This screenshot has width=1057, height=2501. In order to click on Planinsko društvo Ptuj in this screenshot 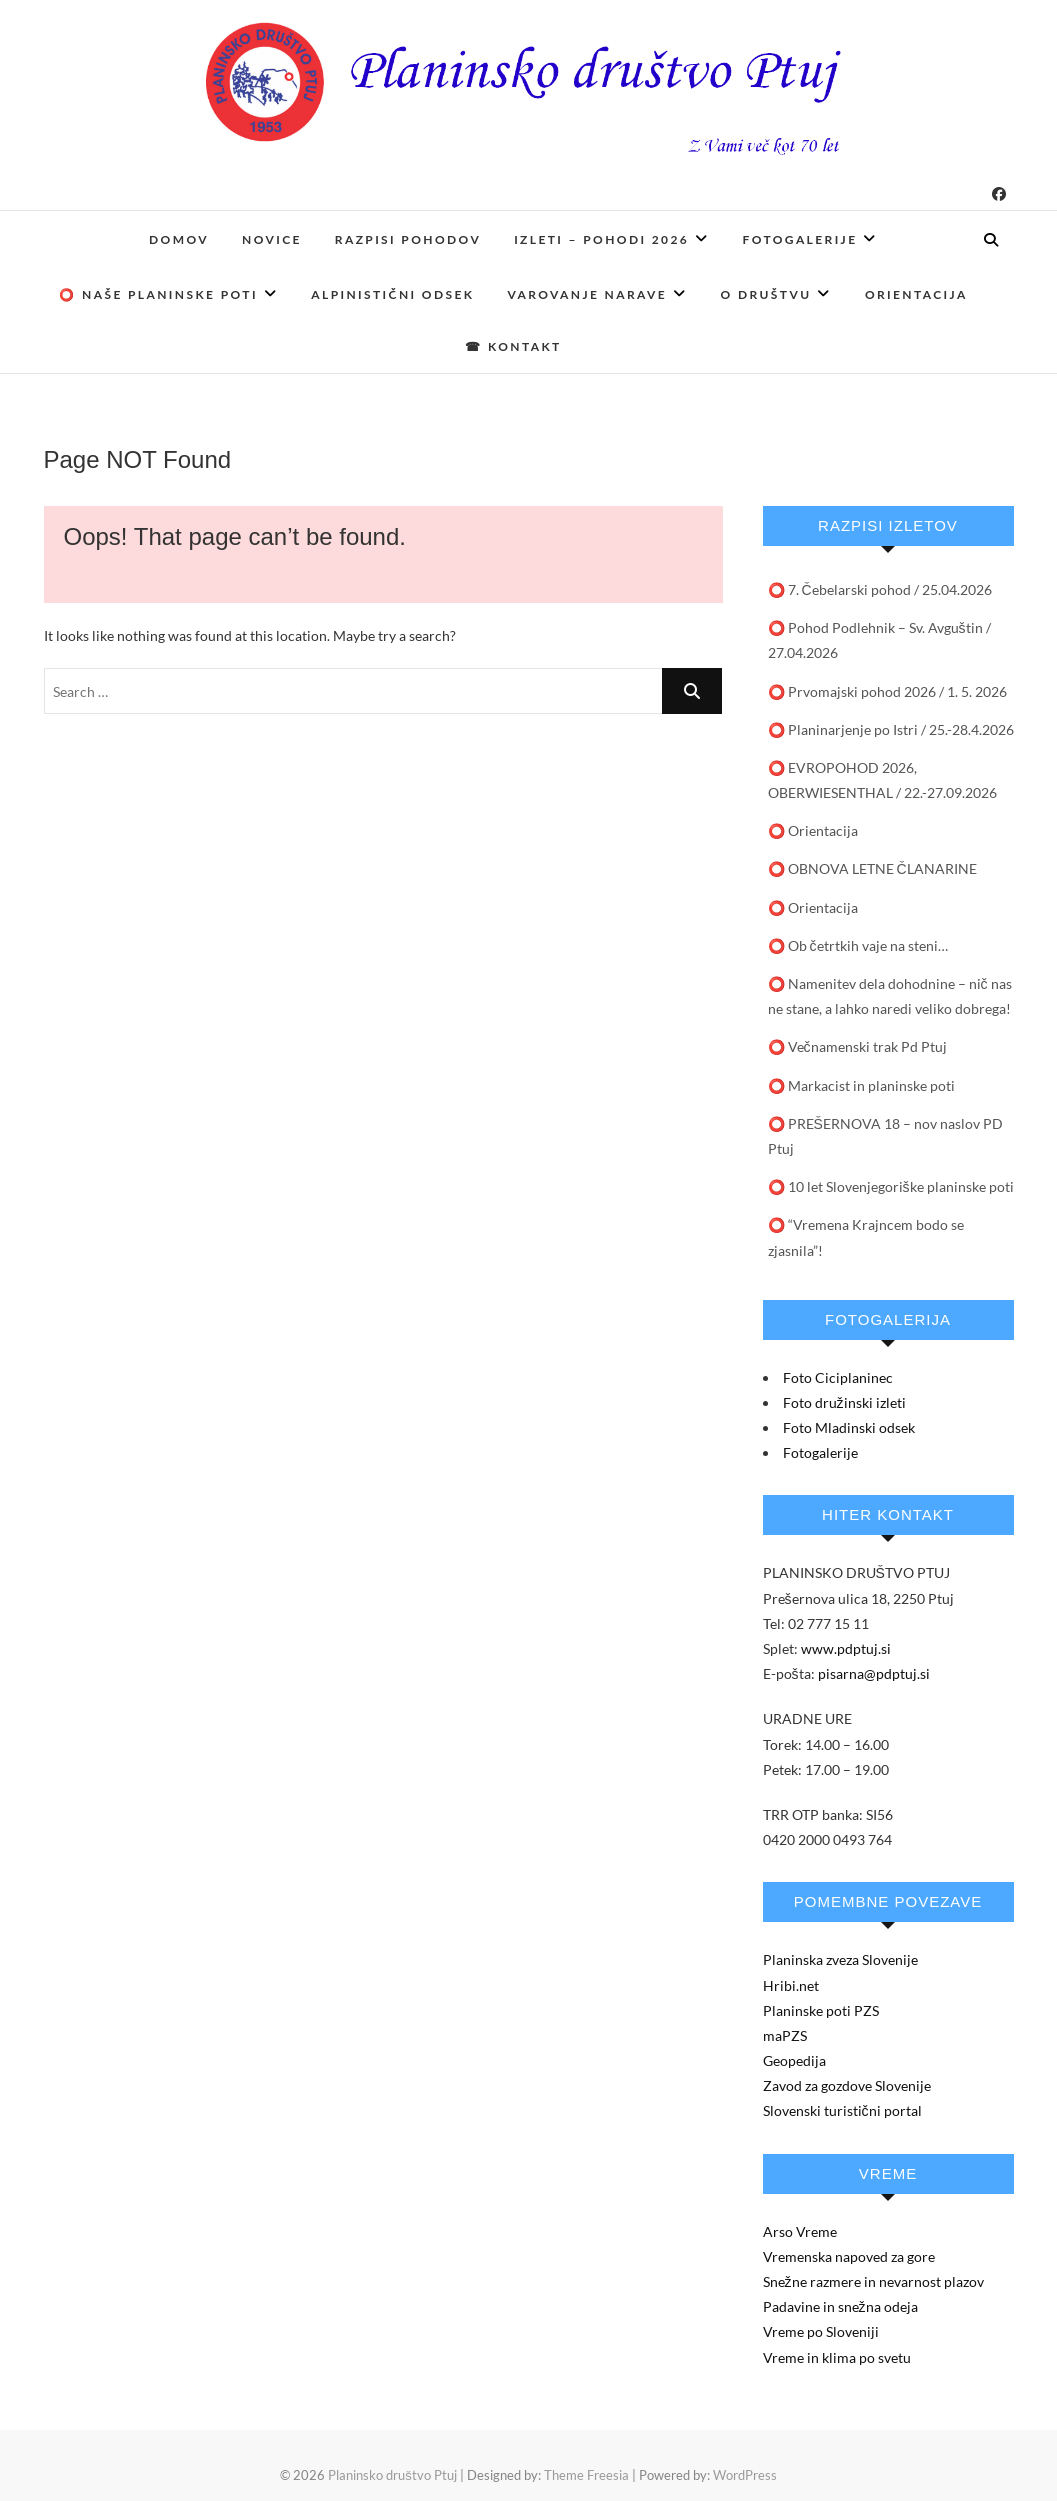, I will do `click(392, 2475)`.